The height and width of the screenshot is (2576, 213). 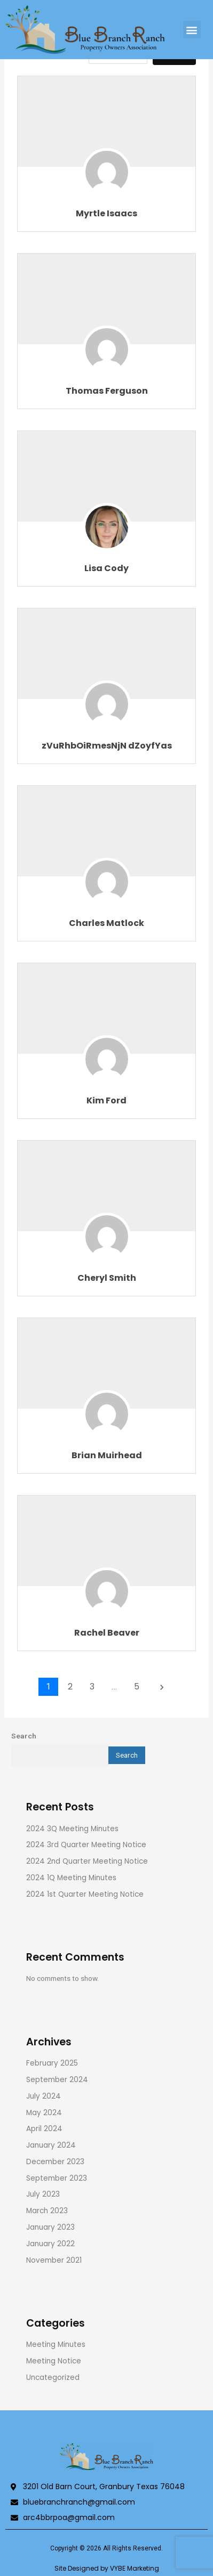 What do you see at coordinates (192, 29) in the screenshot?
I see `[button]` at bounding box center [192, 29].